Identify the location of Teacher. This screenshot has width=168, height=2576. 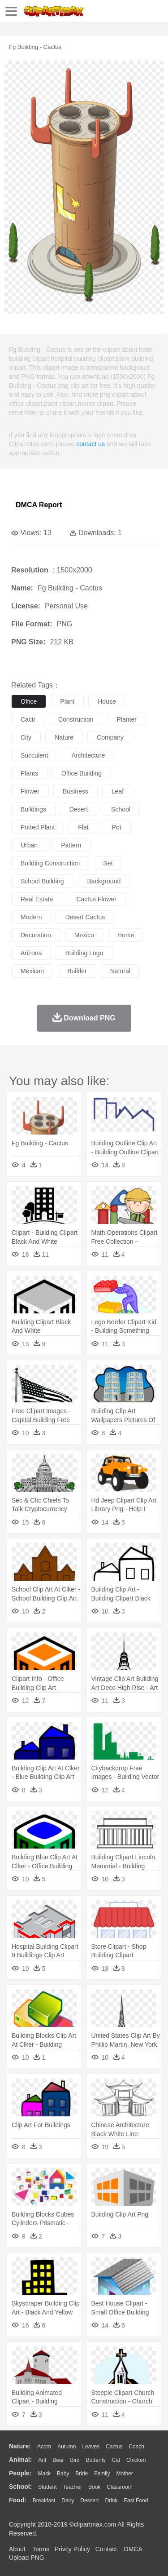
(72, 2487).